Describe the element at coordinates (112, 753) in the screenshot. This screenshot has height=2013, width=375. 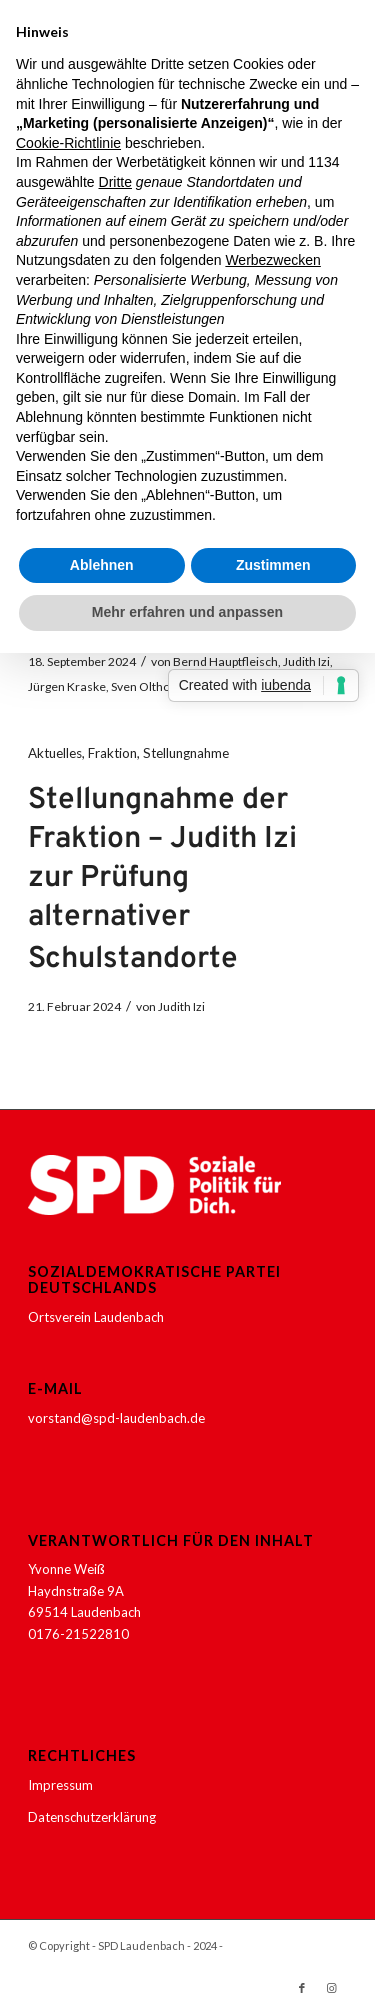
I see `Fraktion` at that location.